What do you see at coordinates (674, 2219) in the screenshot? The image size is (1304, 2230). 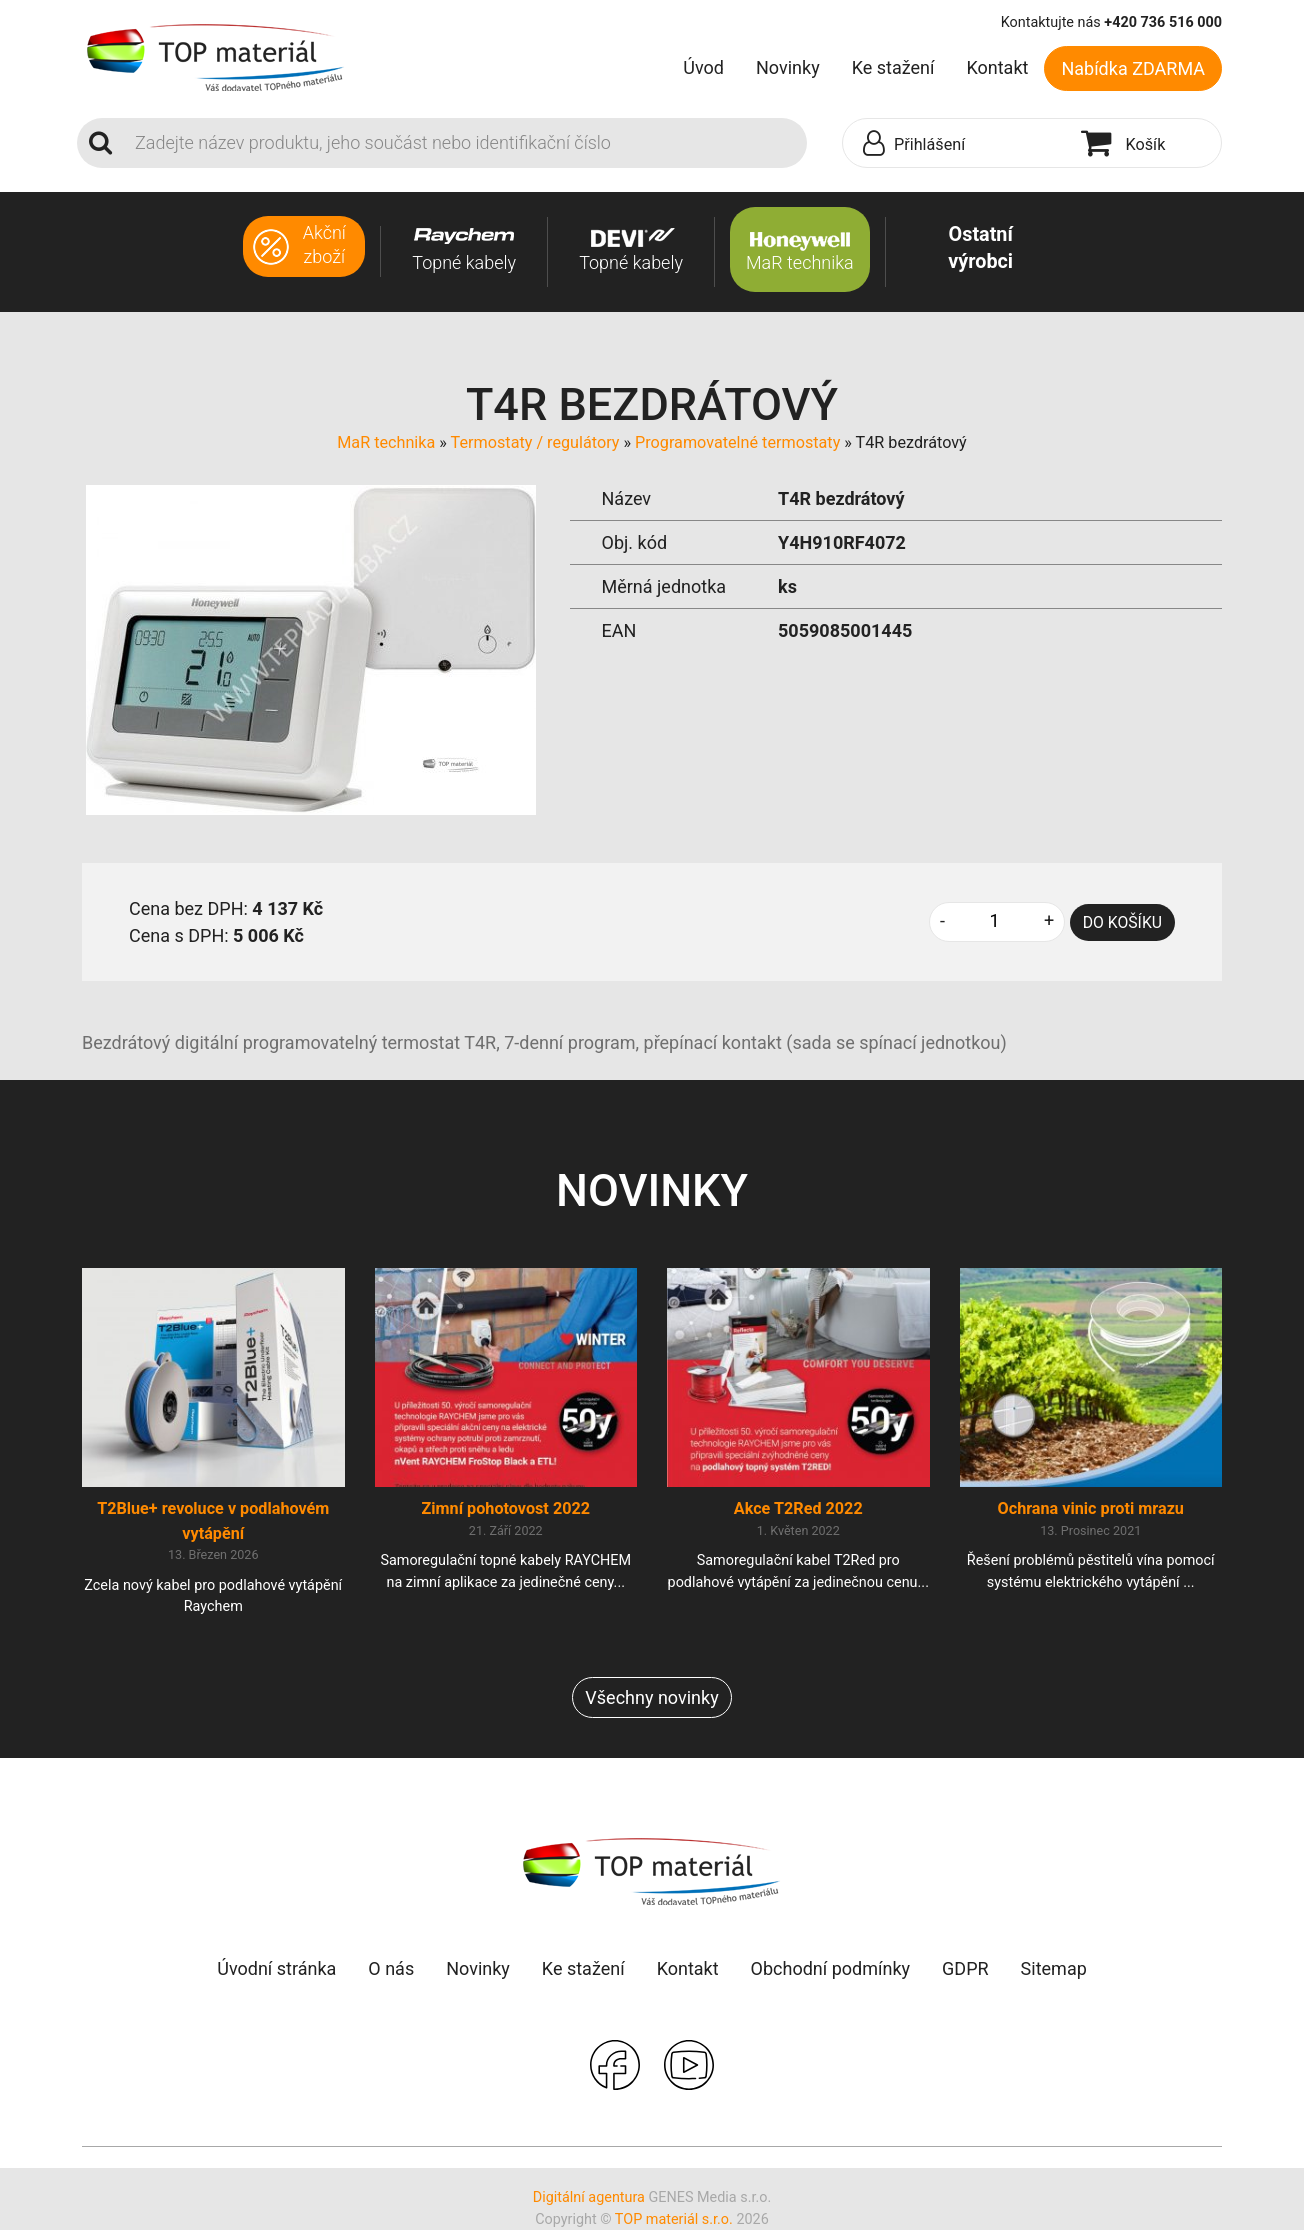 I see `TOP materiál s.r.o.` at bounding box center [674, 2219].